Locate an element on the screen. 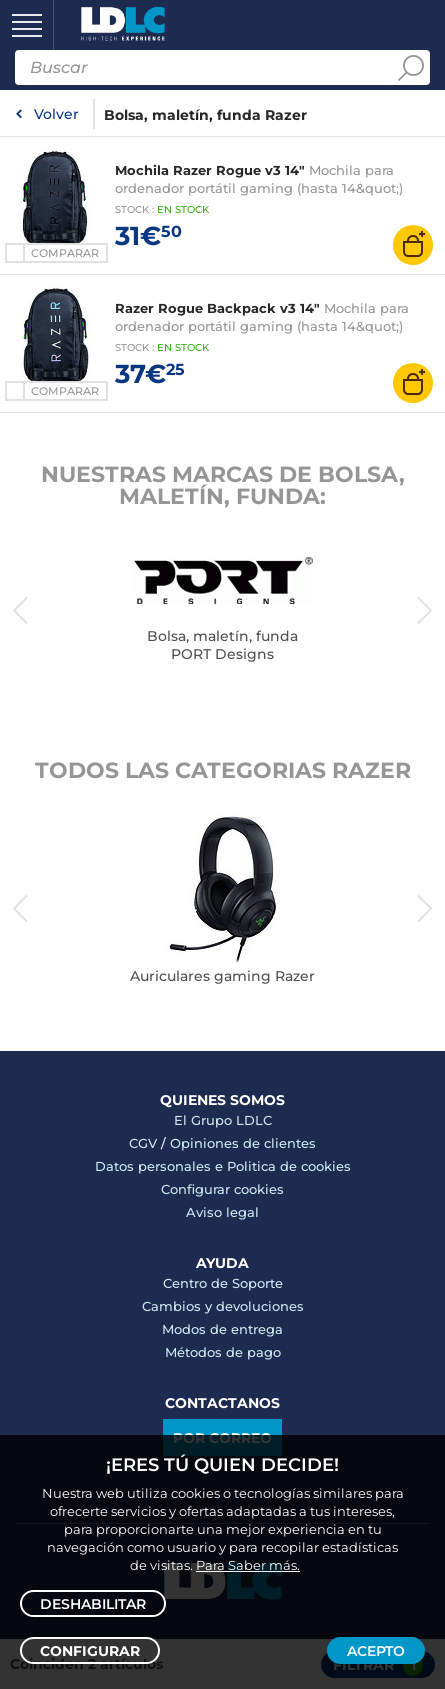 This screenshot has height=1689, width=445. Configurar cookies is located at coordinates (222, 1189).